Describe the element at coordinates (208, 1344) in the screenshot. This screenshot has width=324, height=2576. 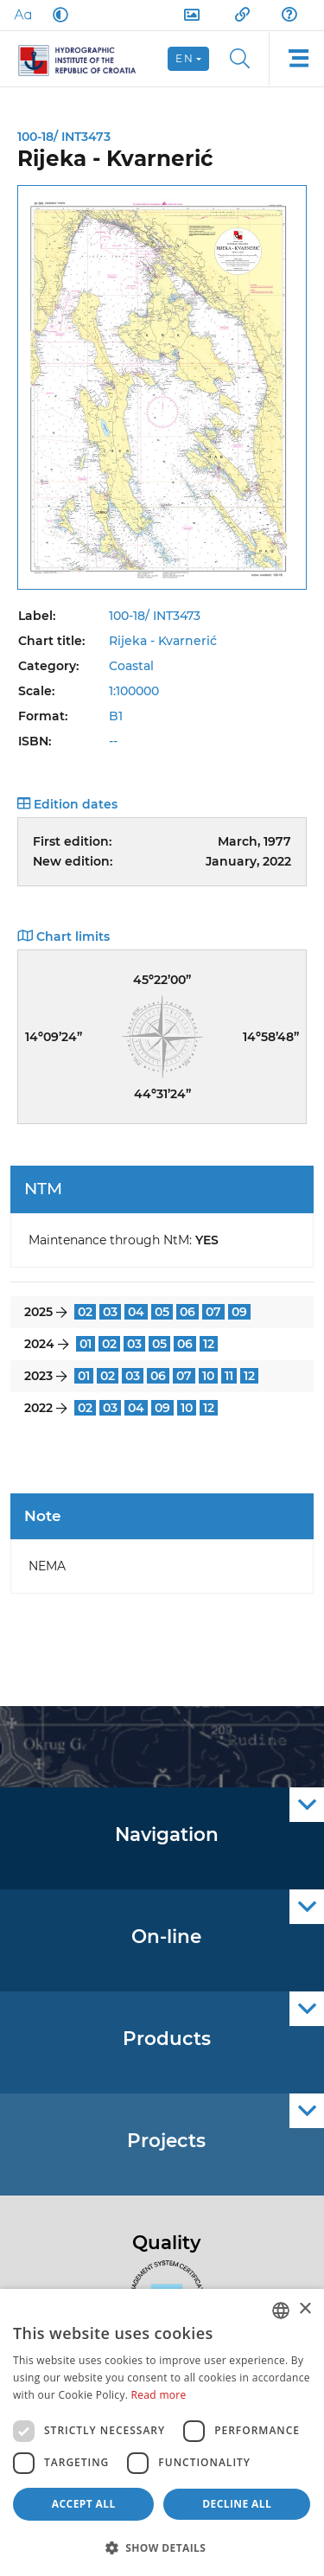
I see `12` at that location.